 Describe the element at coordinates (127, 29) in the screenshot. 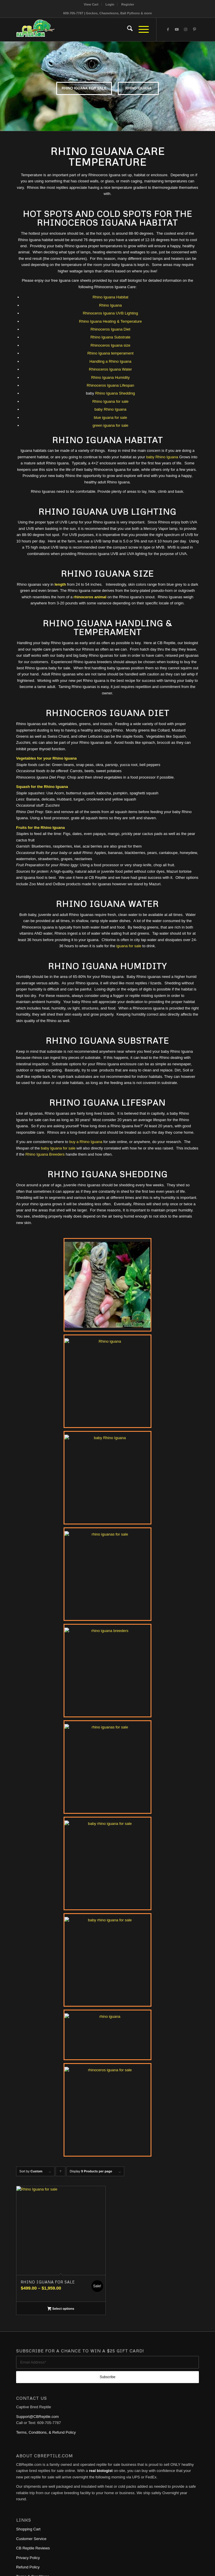

I see `[Search]` at that location.